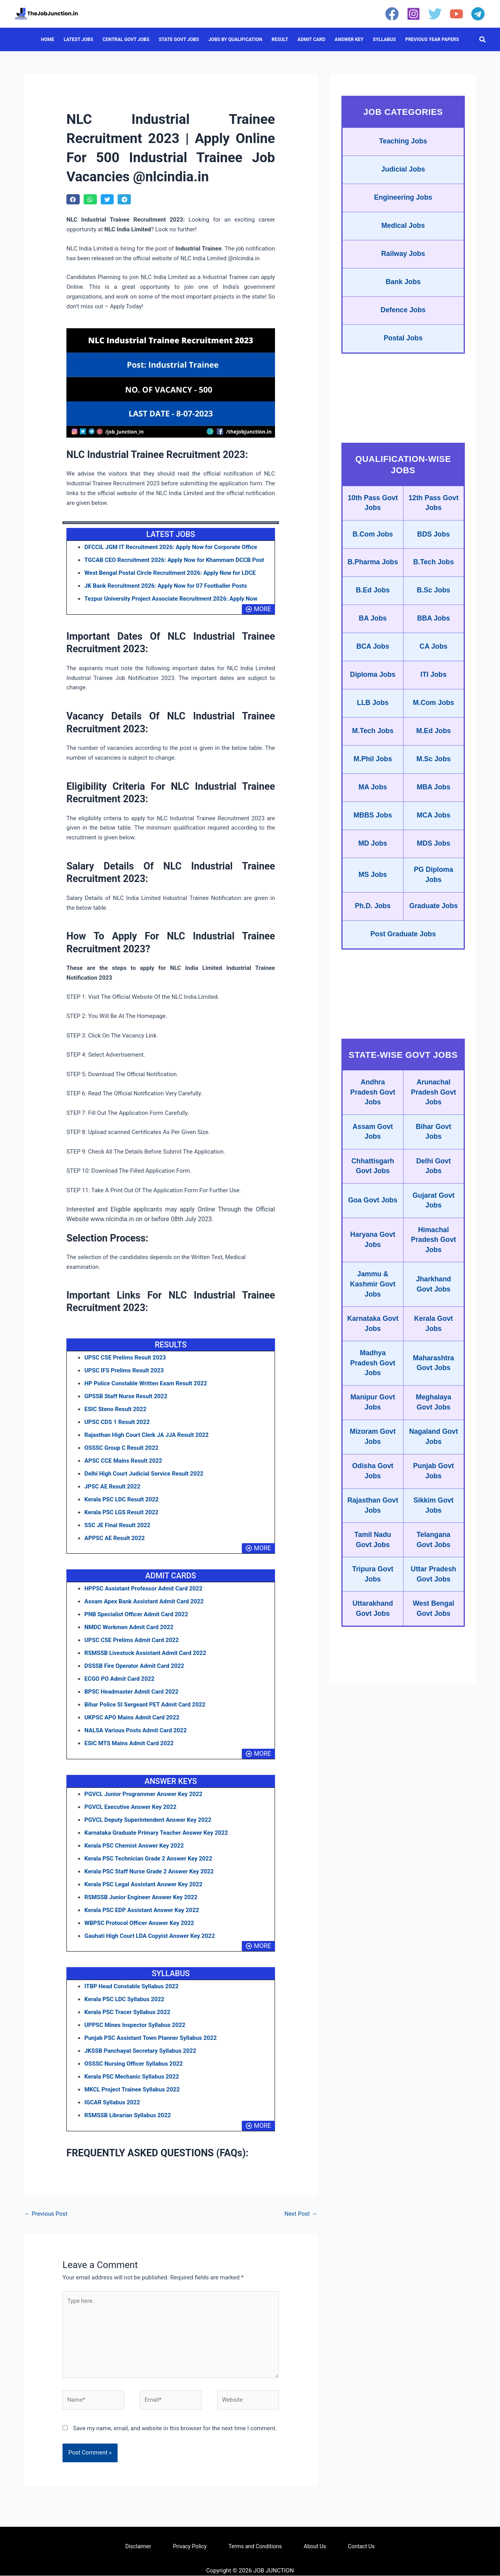 This screenshot has height=2576, width=500. I want to click on B.Sc Jobs, so click(433, 601).